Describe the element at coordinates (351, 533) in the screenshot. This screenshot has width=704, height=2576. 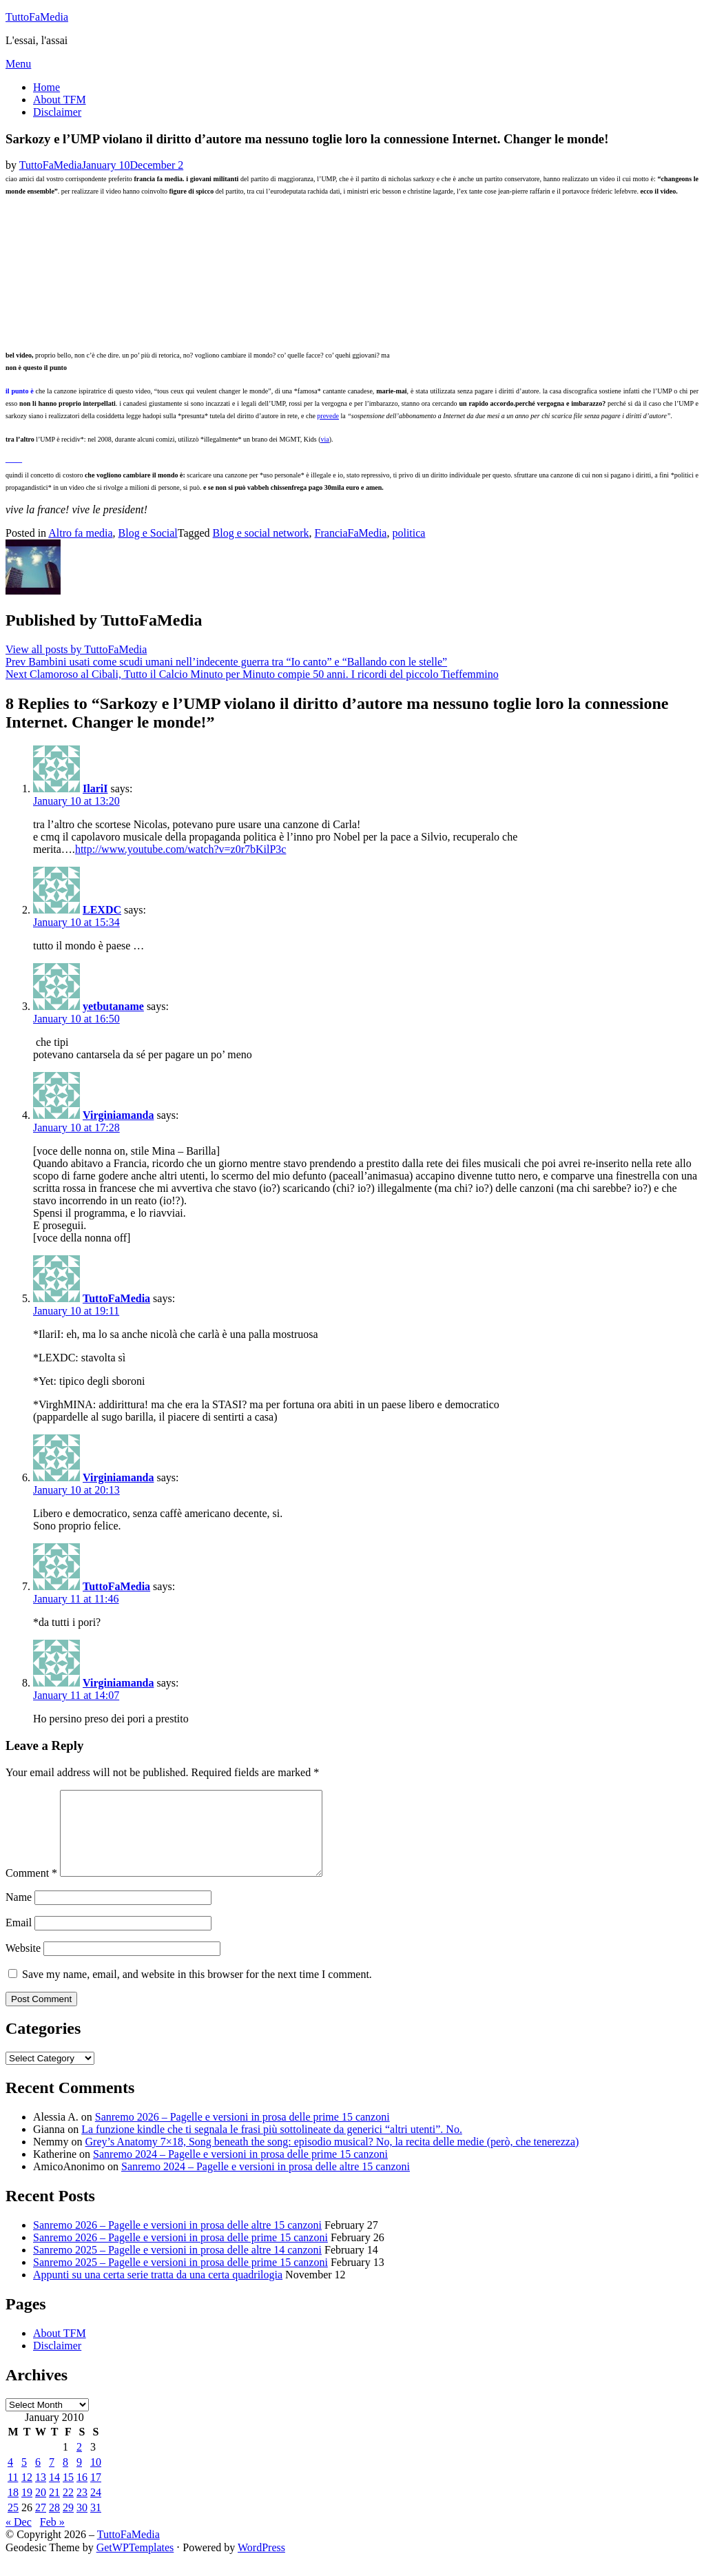
I see `FranciaFaMedia` at that location.